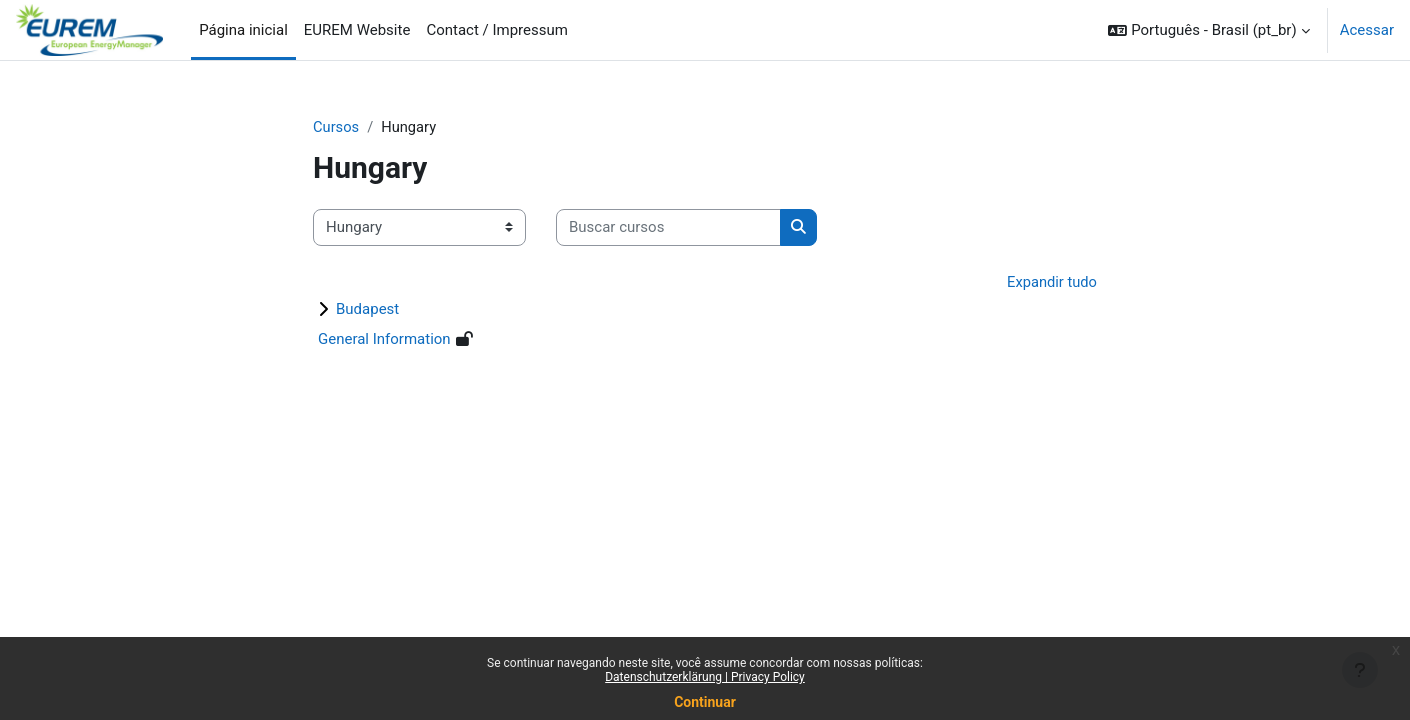 The height and width of the screenshot is (720, 1410). Describe the element at coordinates (668, 228) in the screenshot. I see `[Buscar cursos]` at that location.